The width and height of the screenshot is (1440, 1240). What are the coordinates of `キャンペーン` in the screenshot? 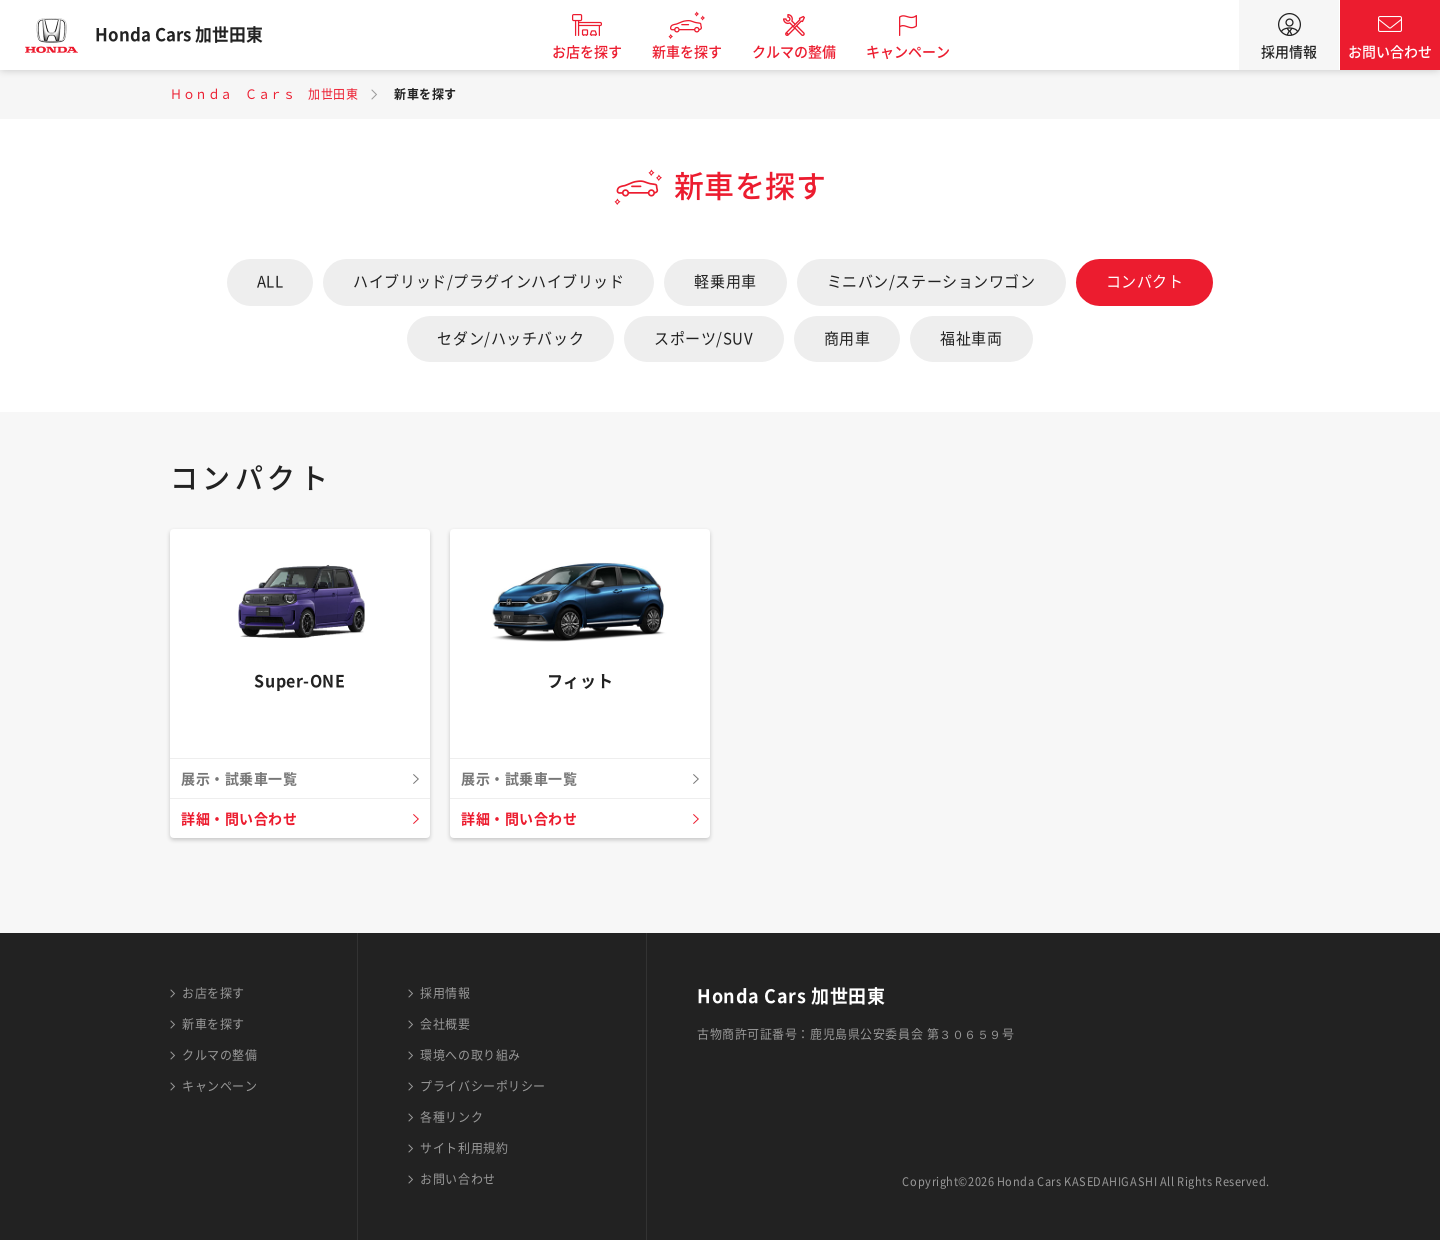 It's located at (924, 52).